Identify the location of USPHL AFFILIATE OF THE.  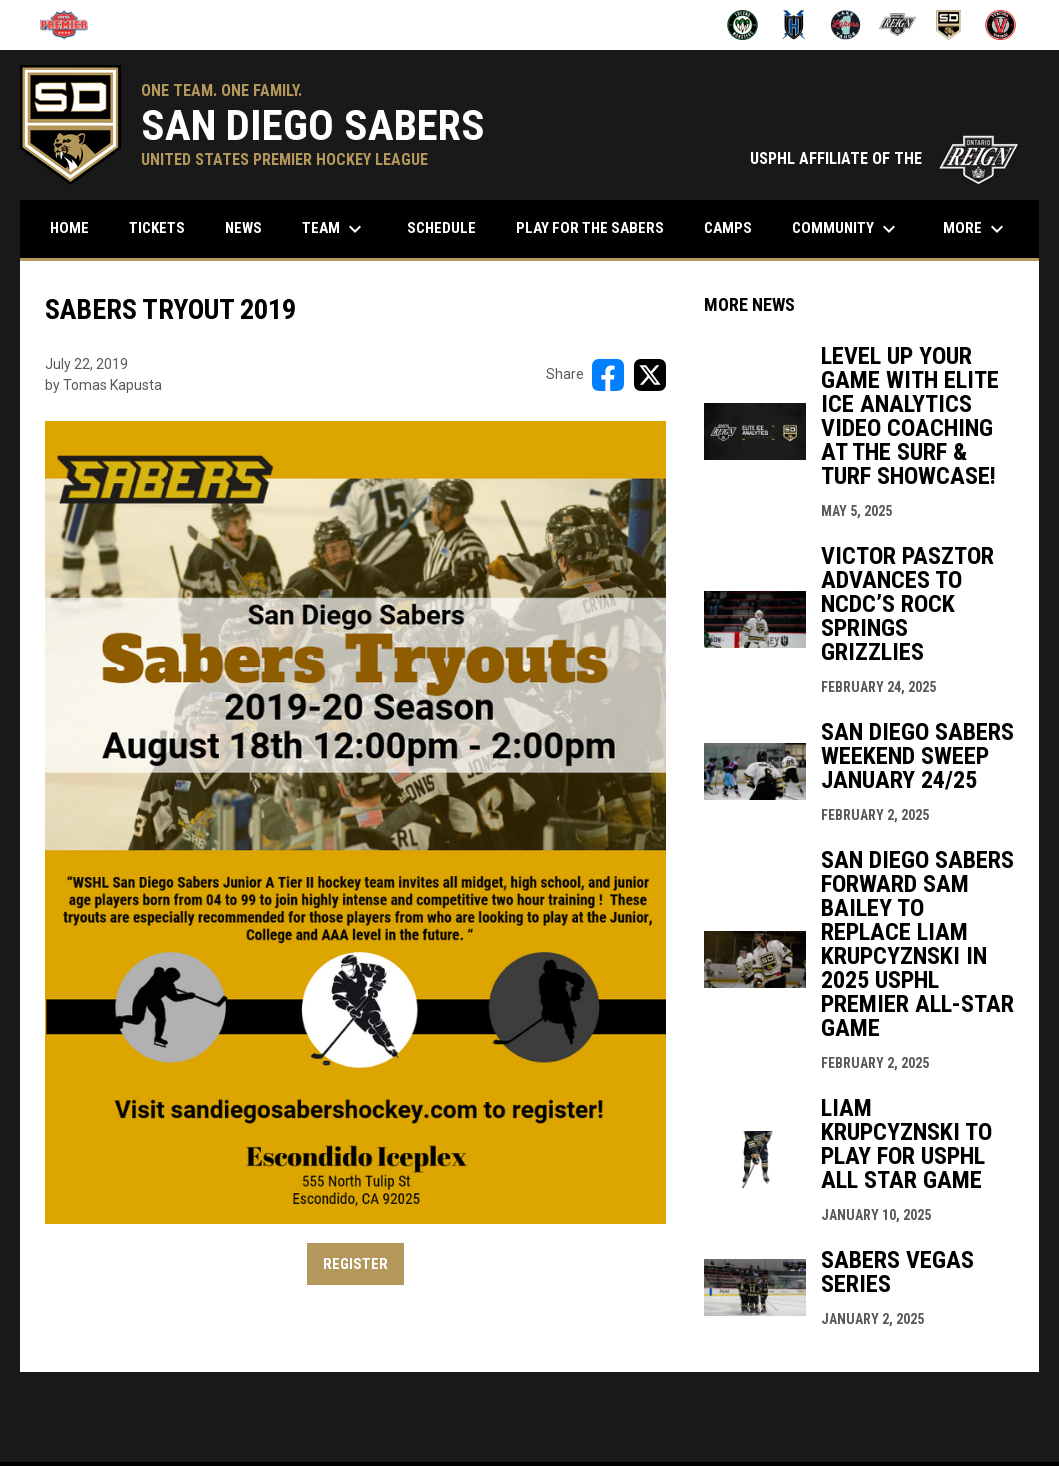
(884, 158).